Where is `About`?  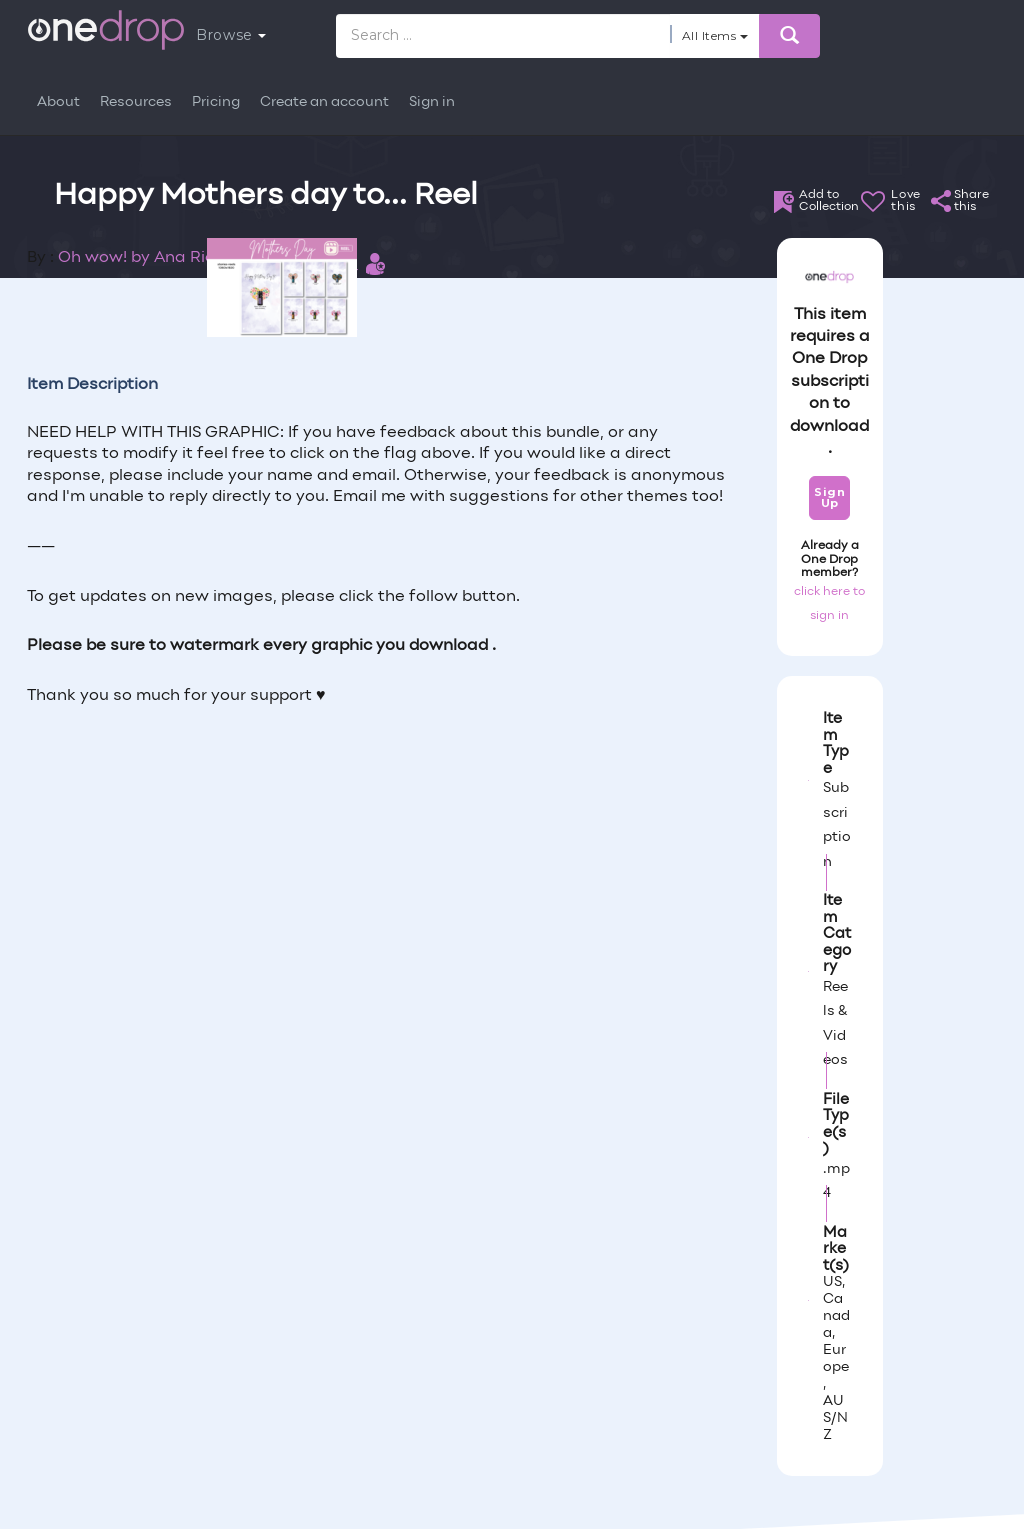
About is located at coordinates (58, 102).